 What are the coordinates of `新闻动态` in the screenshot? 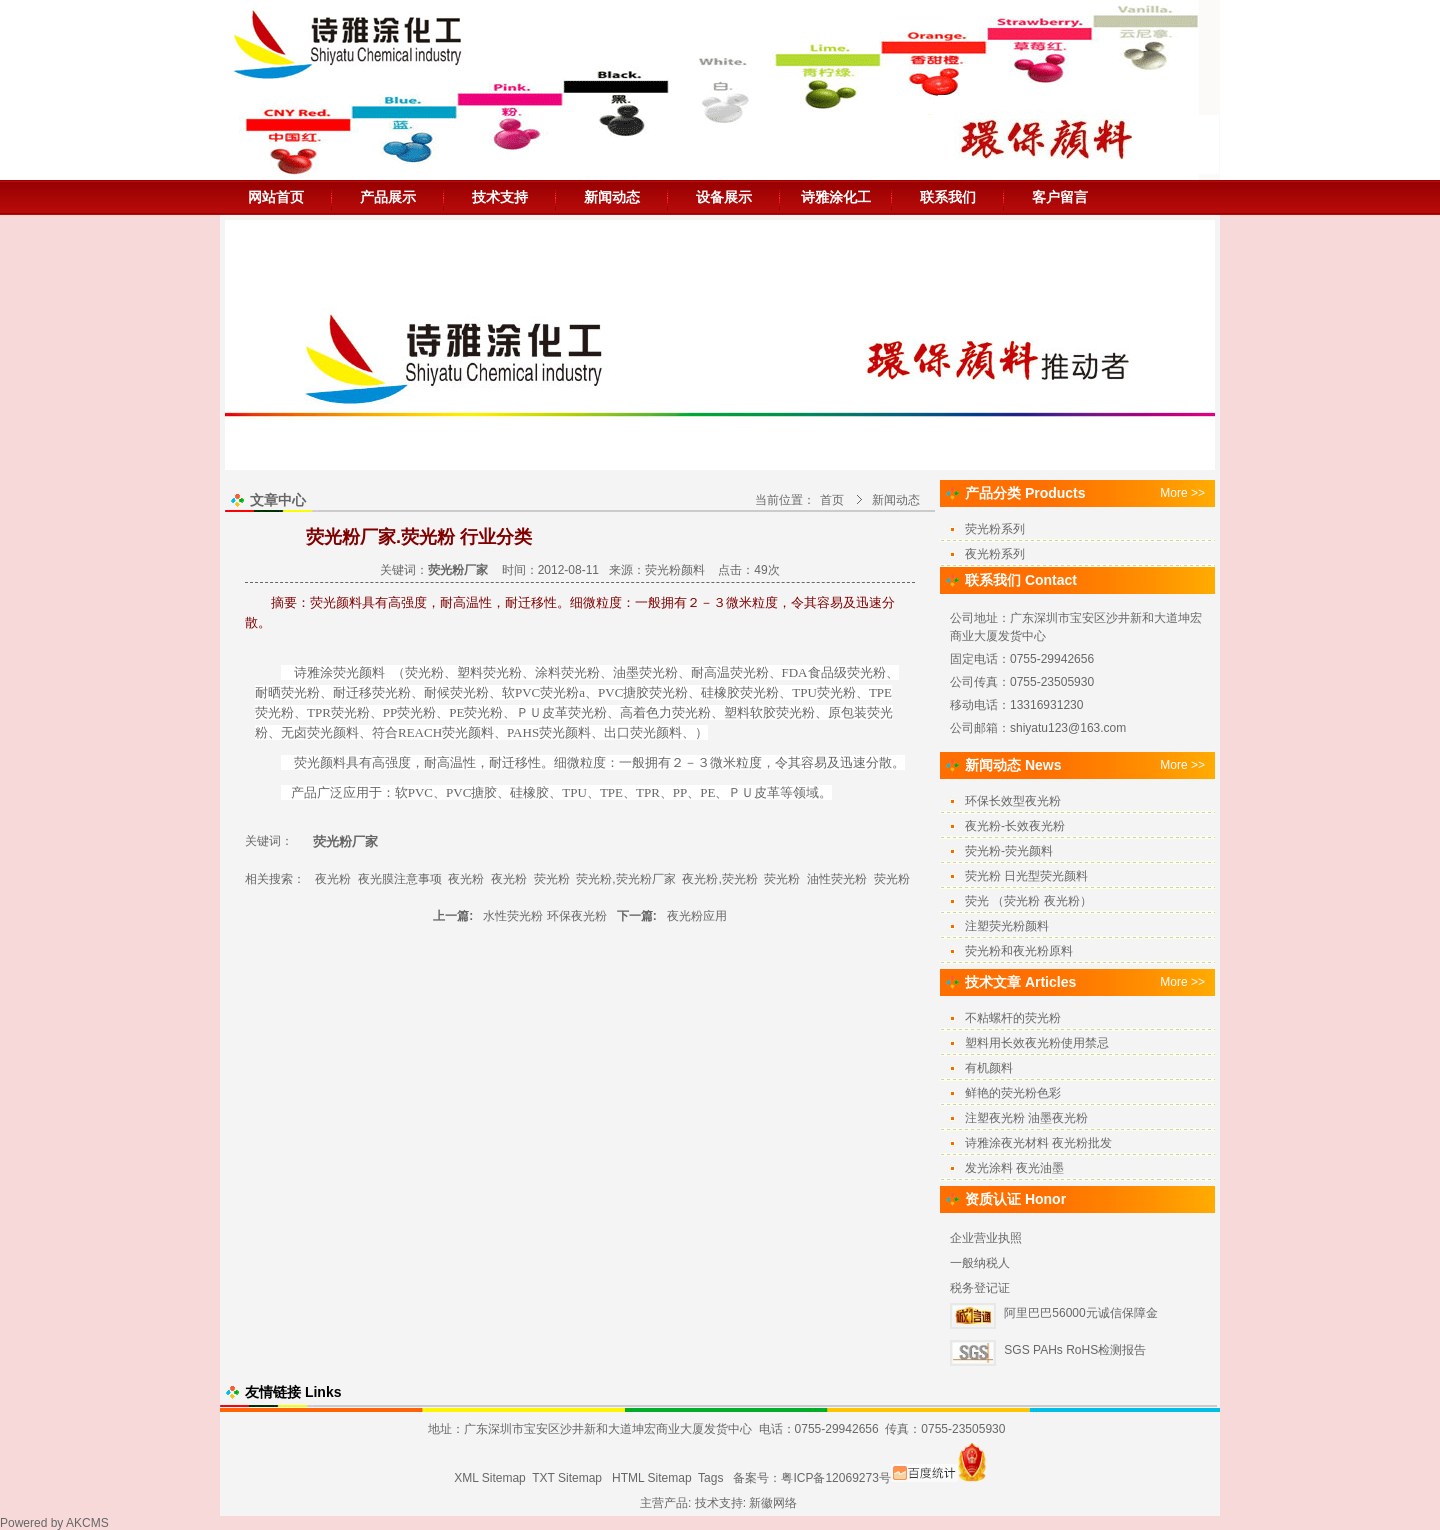 It's located at (612, 197).